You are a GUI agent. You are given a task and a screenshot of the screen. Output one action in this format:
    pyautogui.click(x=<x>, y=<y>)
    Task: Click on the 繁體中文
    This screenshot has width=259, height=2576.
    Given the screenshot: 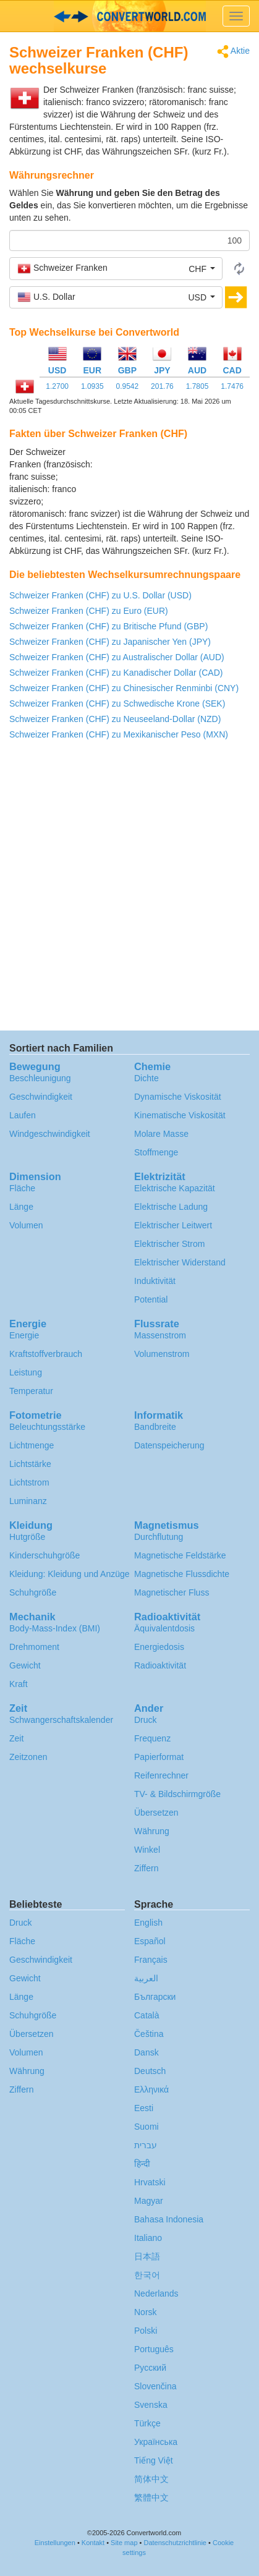 What is the action you would take?
    pyautogui.click(x=151, y=2497)
    